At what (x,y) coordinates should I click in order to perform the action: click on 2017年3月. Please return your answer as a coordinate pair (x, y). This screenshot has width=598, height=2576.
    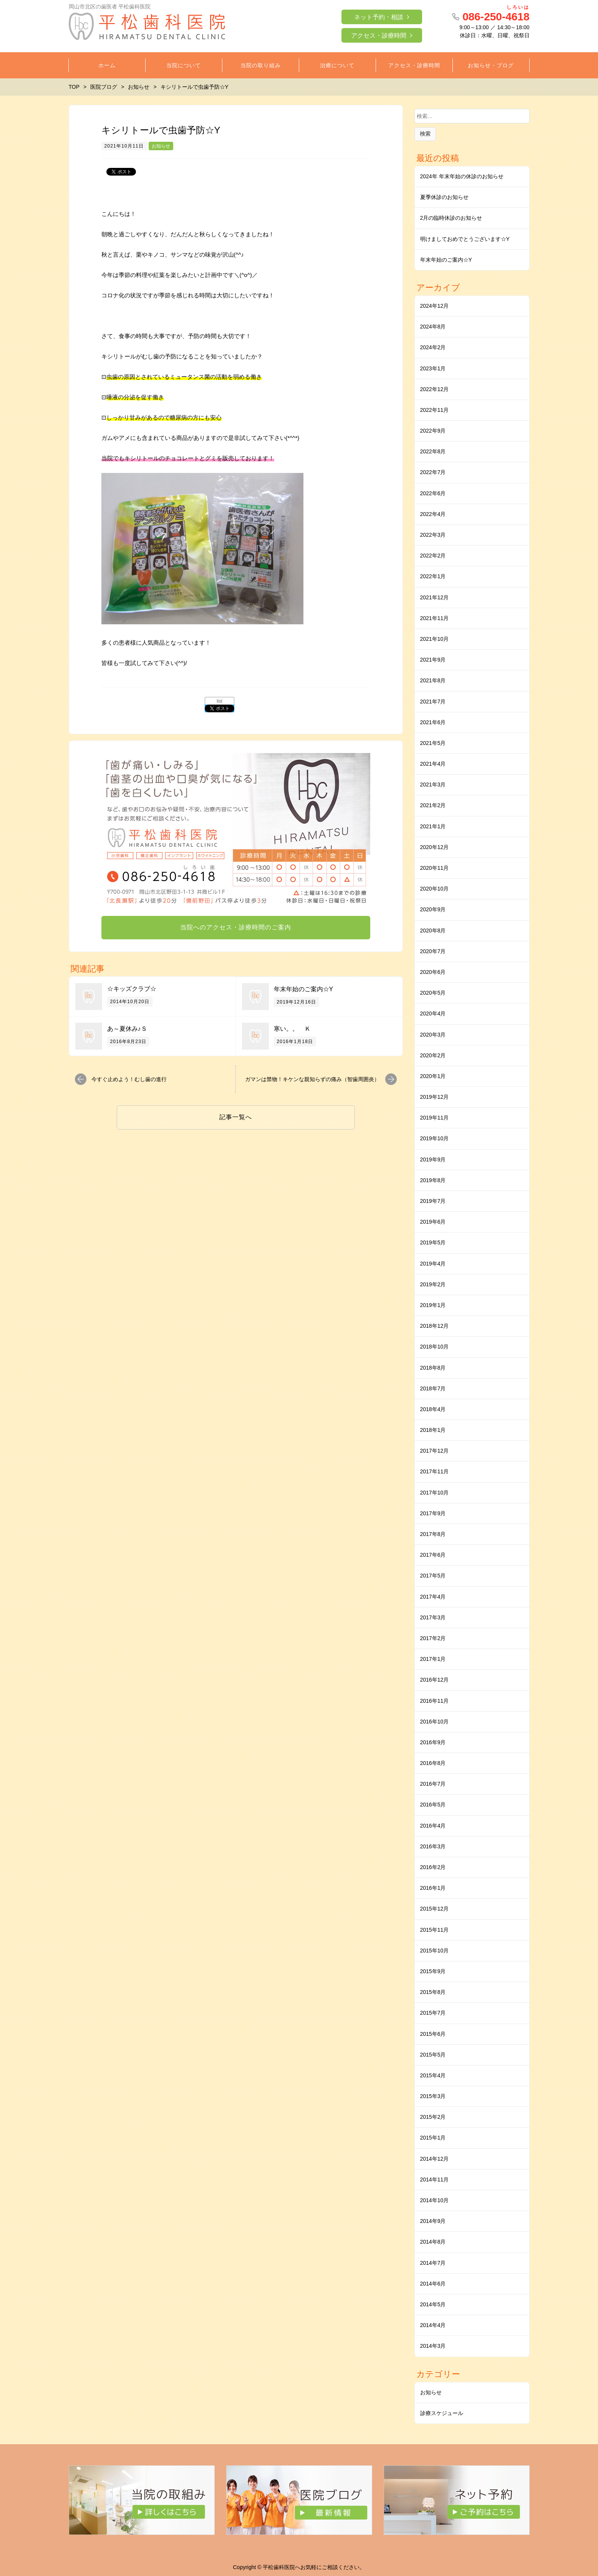
    Looking at the image, I should click on (433, 1617).